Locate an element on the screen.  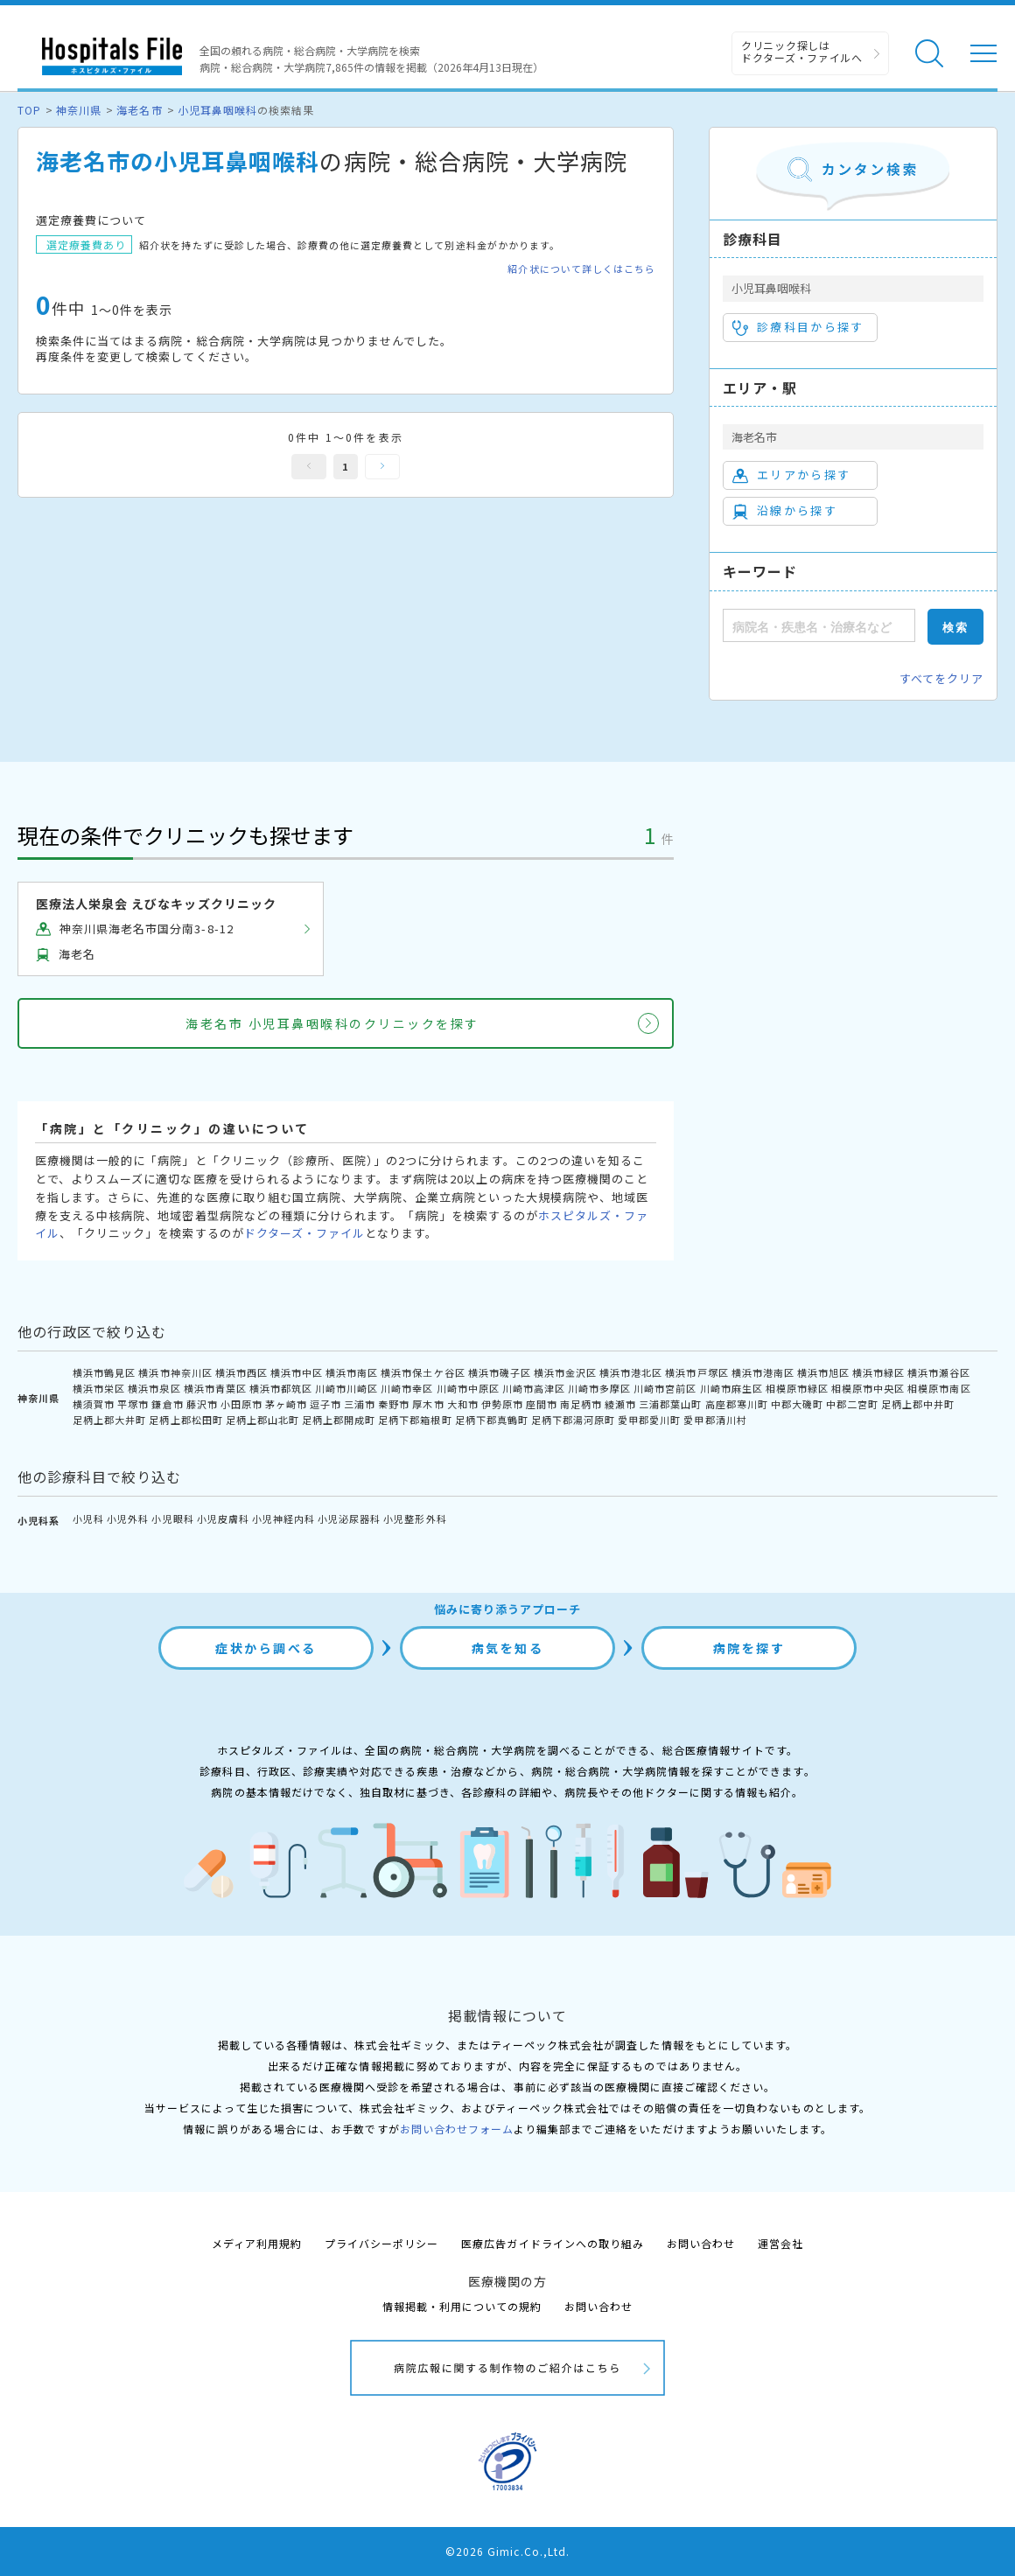
次へ is located at coordinates (382, 466).